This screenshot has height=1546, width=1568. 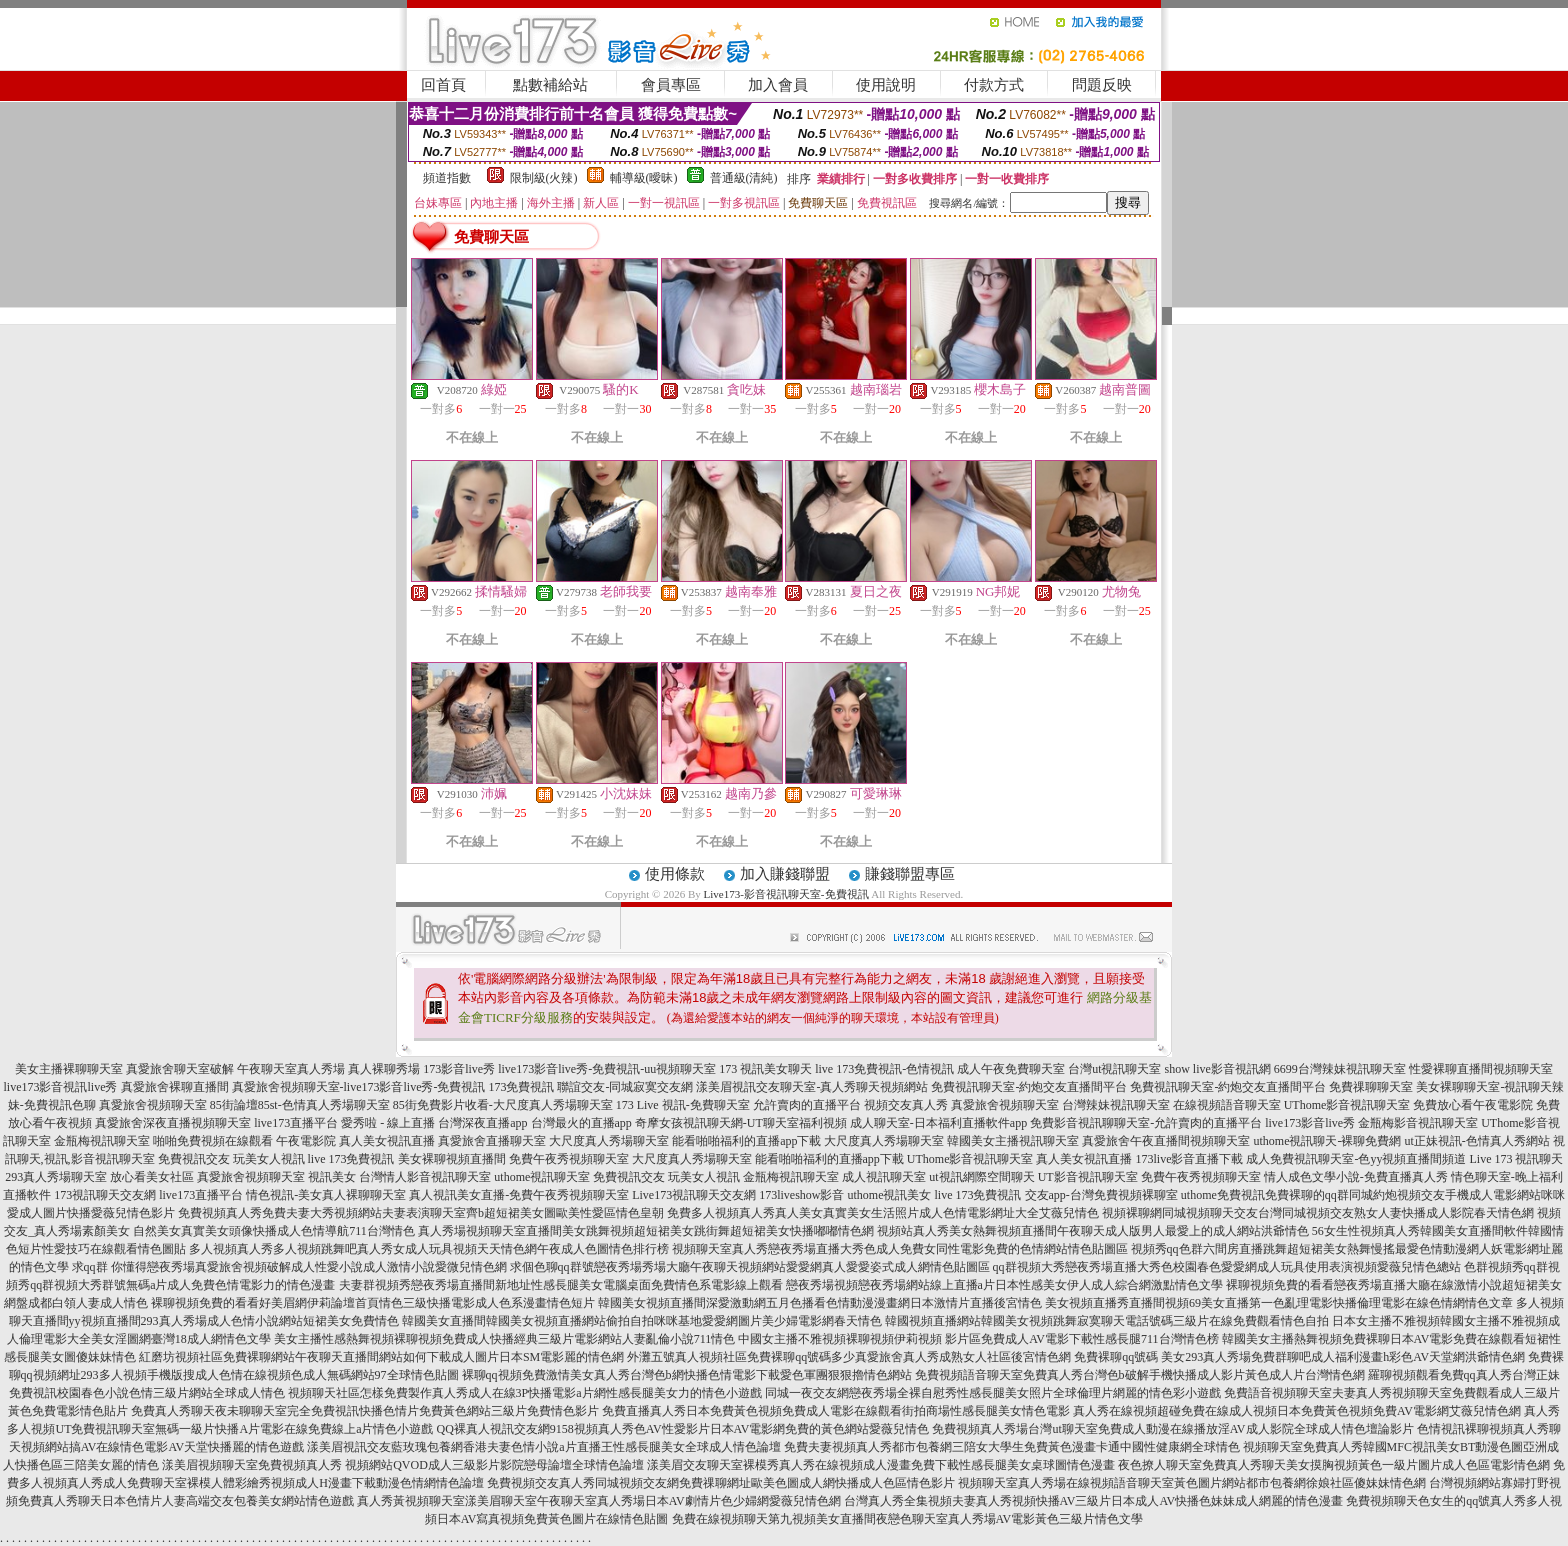 What do you see at coordinates (644, 178) in the screenshot?
I see `輔導級(曖昧)` at bounding box center [644, 178].